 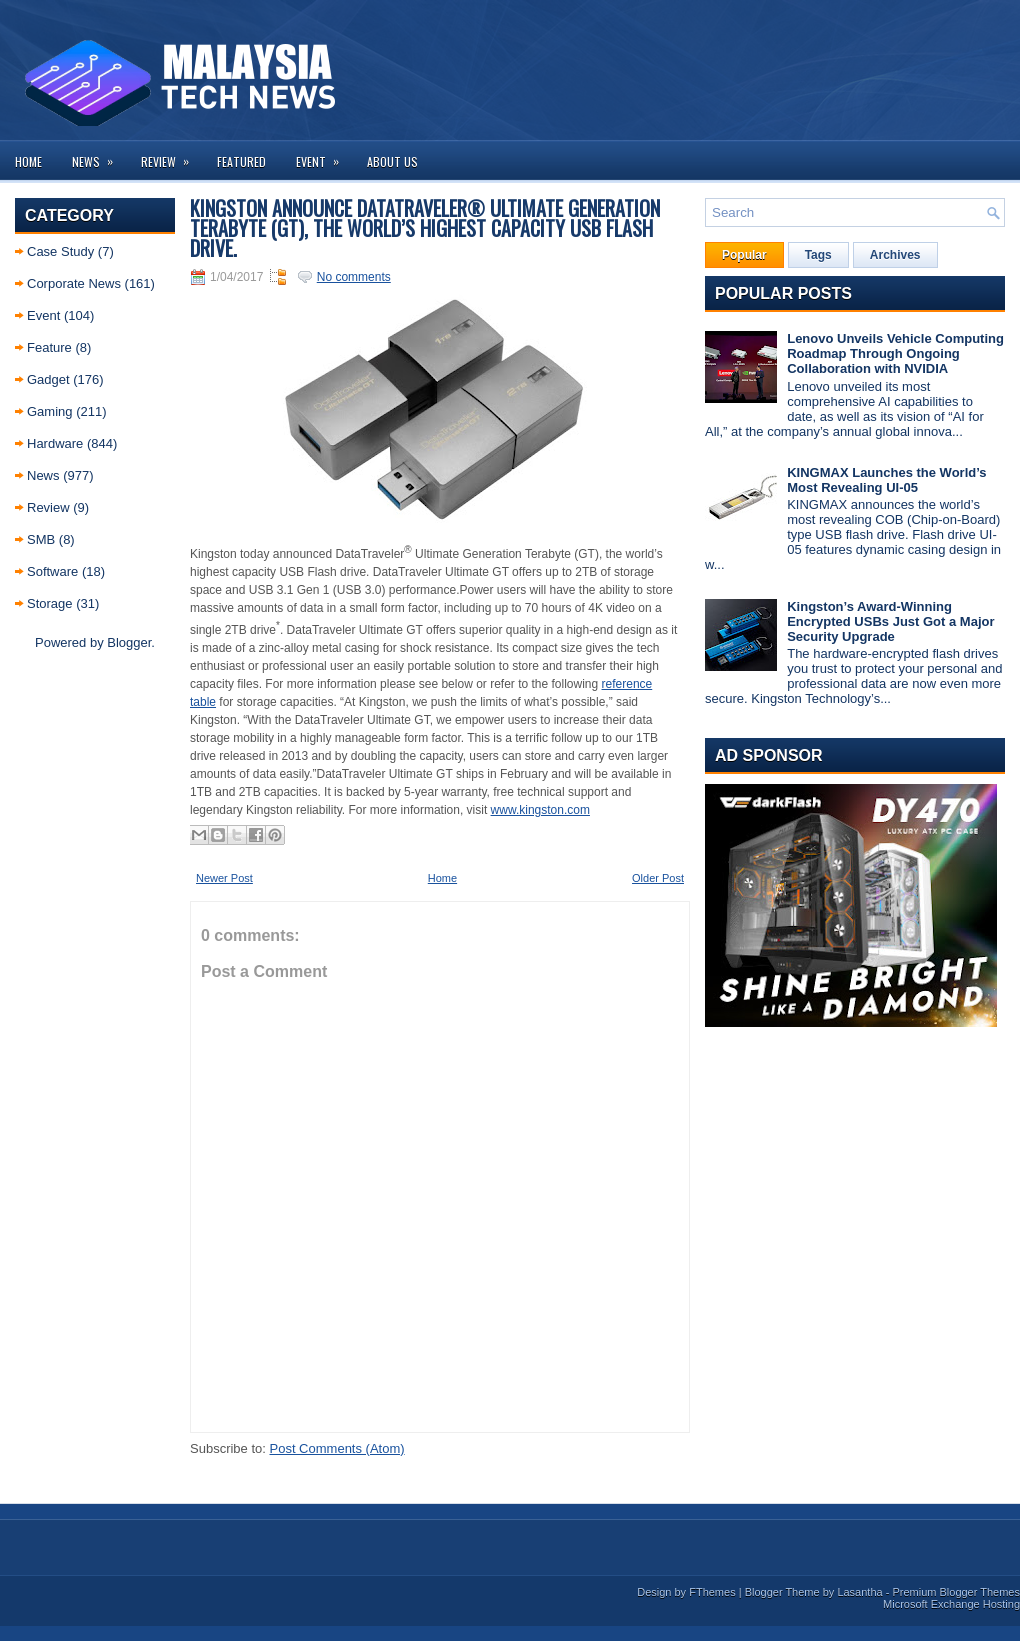 What do you see at coordinates (50, 411) in the screenshot?
I see `Gaming` at bounding box center [50, 411].